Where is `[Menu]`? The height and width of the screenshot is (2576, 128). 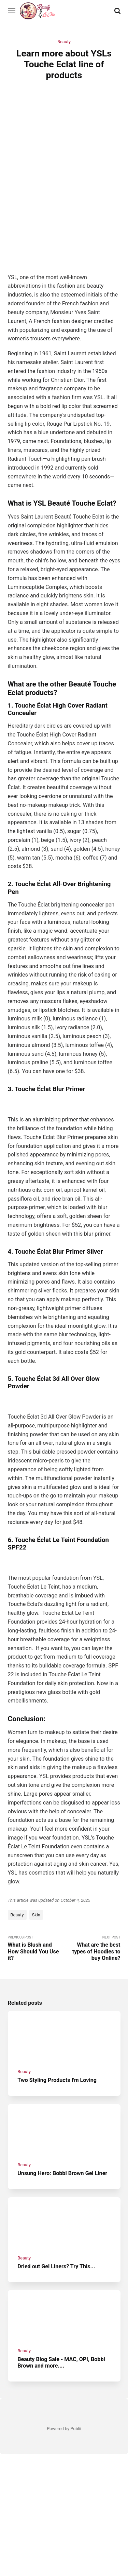 [Menu] is located at coordinates (12, 11).